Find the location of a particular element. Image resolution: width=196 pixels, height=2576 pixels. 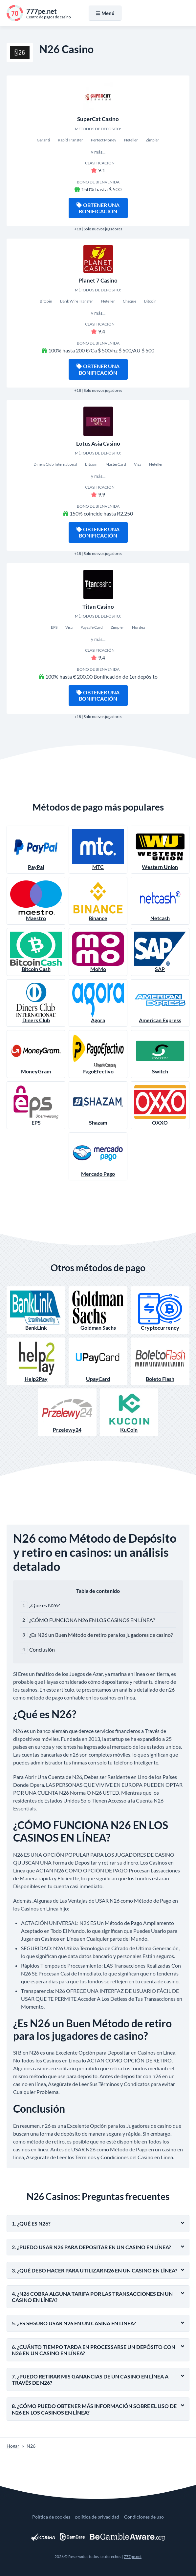

Diners Club is located at coordinates (36, 1003).